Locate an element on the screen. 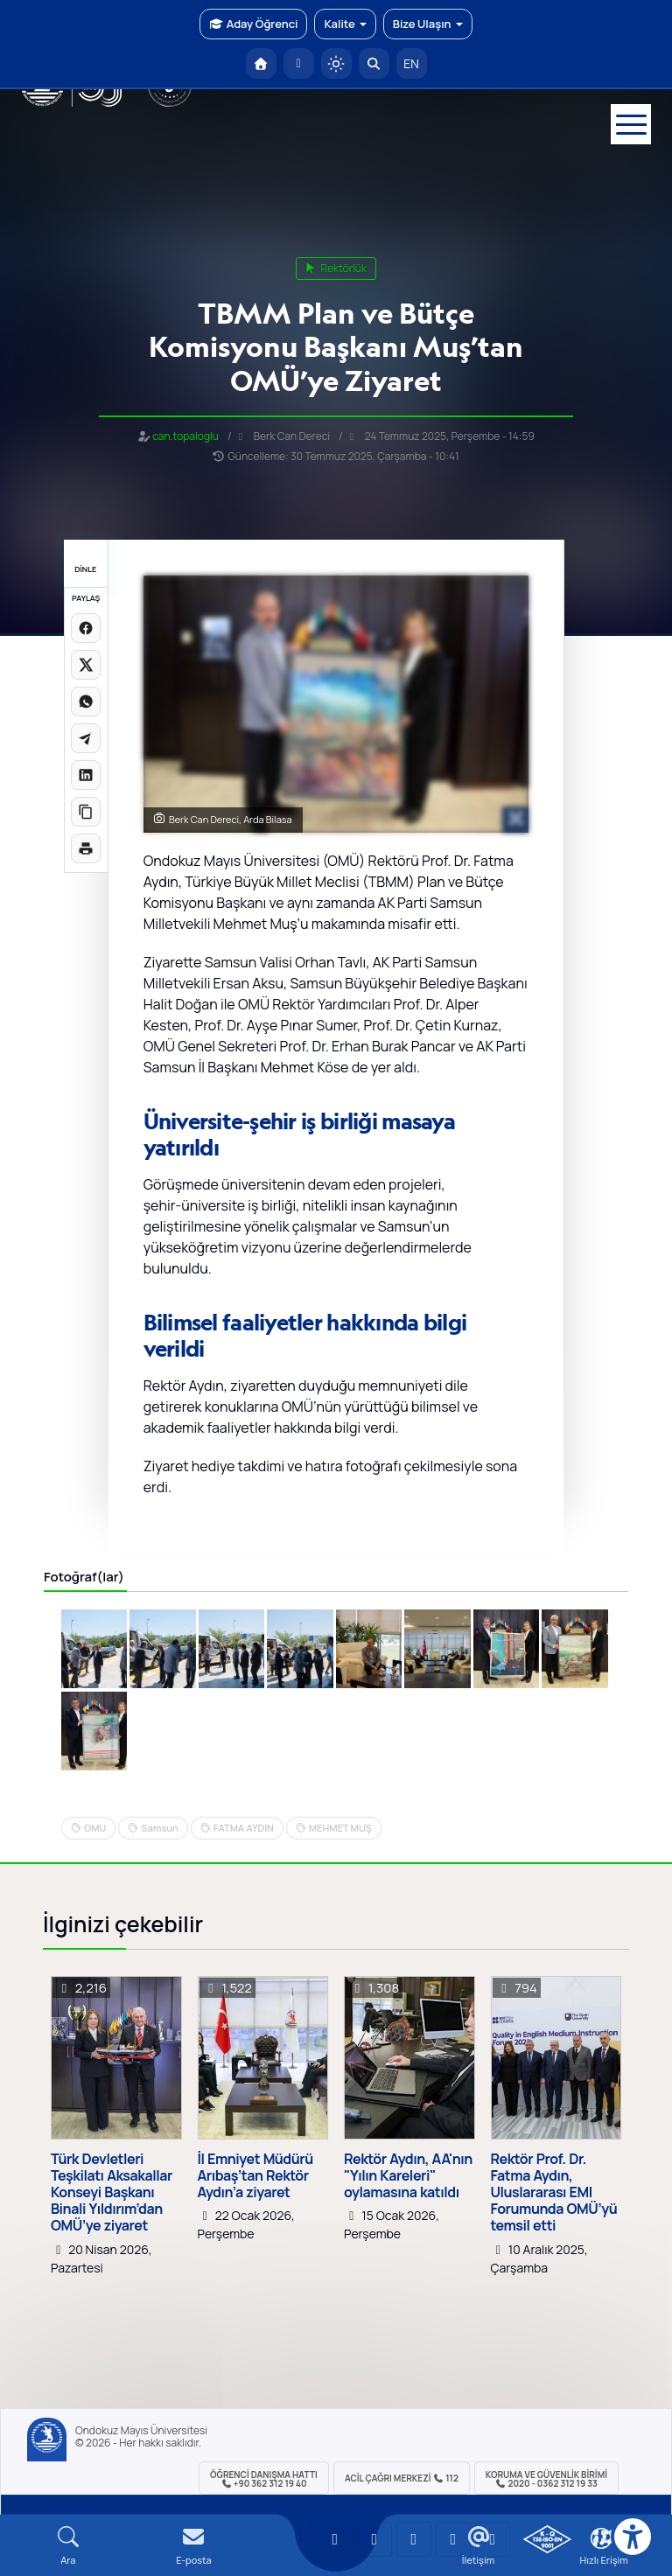 Image resolution: width=672 pixels, height=2576 pixels. Bize Ulaşın [button] is located at coordinates (428, 23).